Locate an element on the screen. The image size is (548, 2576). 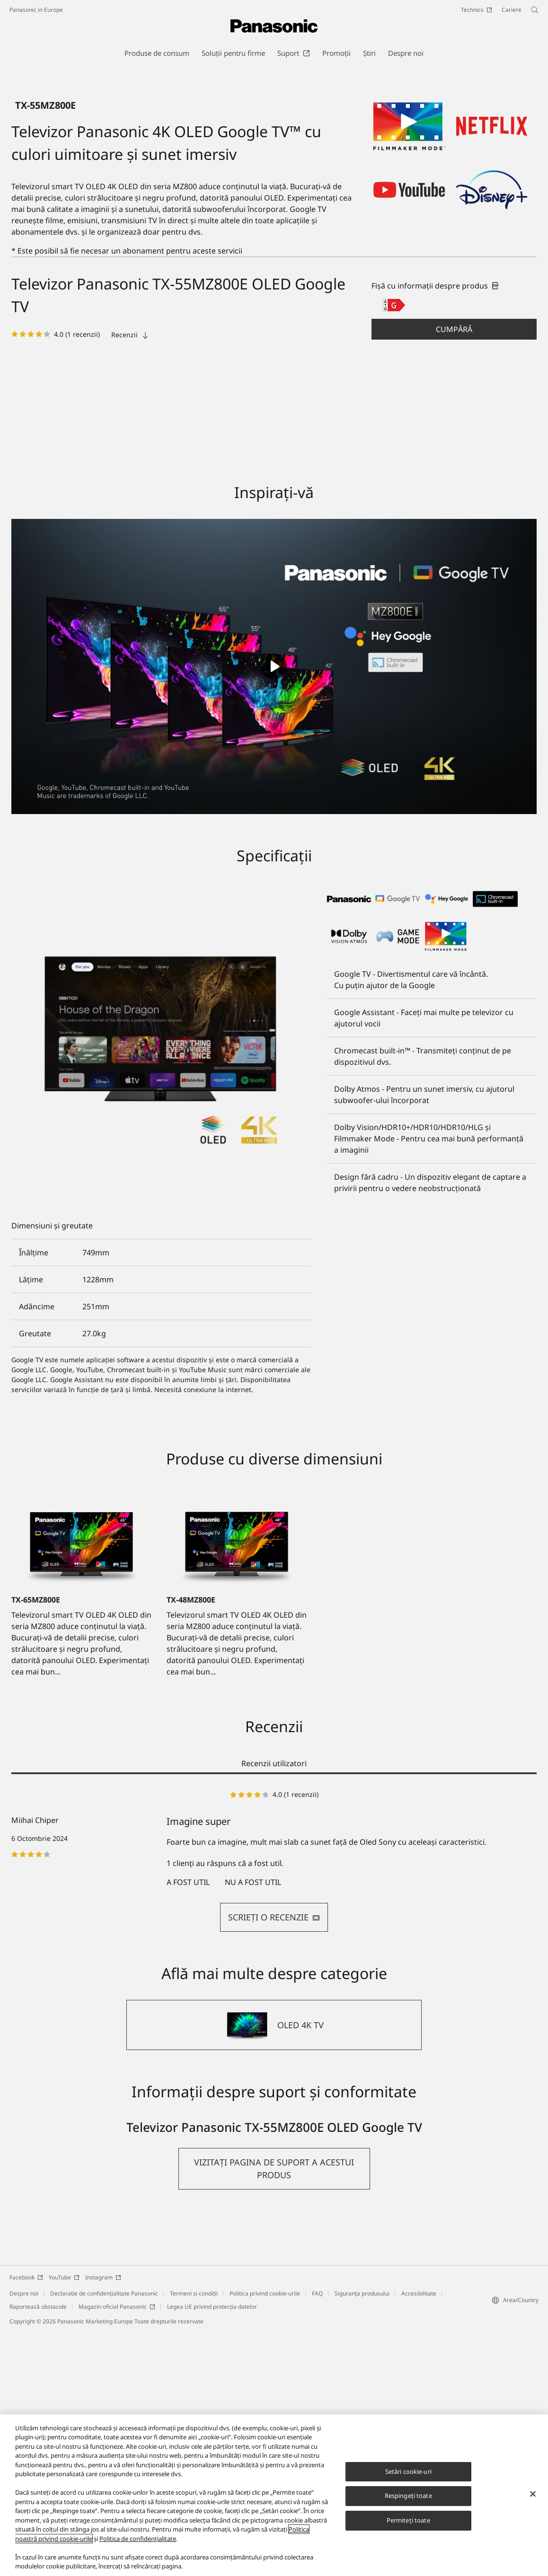
[OLED 4K TV] is located at coordinates (274, 2269).